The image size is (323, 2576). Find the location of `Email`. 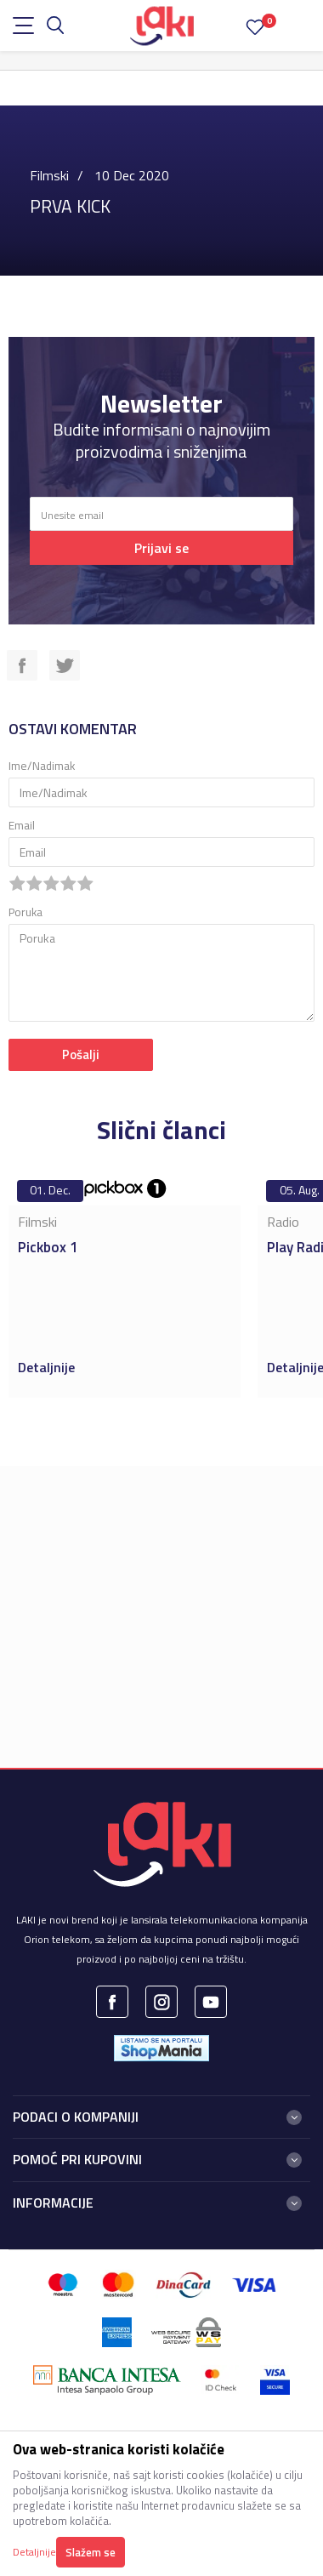

Email is located at coordinates (21, 825).